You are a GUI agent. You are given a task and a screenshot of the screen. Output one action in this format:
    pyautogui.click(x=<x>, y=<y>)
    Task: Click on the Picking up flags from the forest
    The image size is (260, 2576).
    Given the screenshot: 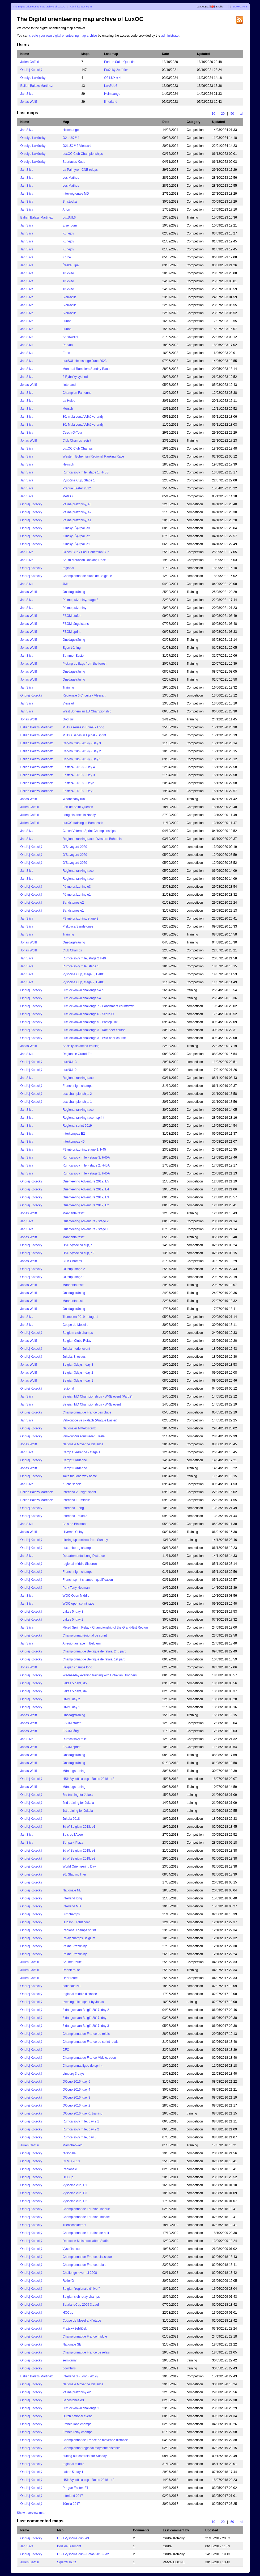 What is the action you would take?
    pyautogui.click(x=84, y=663)
    